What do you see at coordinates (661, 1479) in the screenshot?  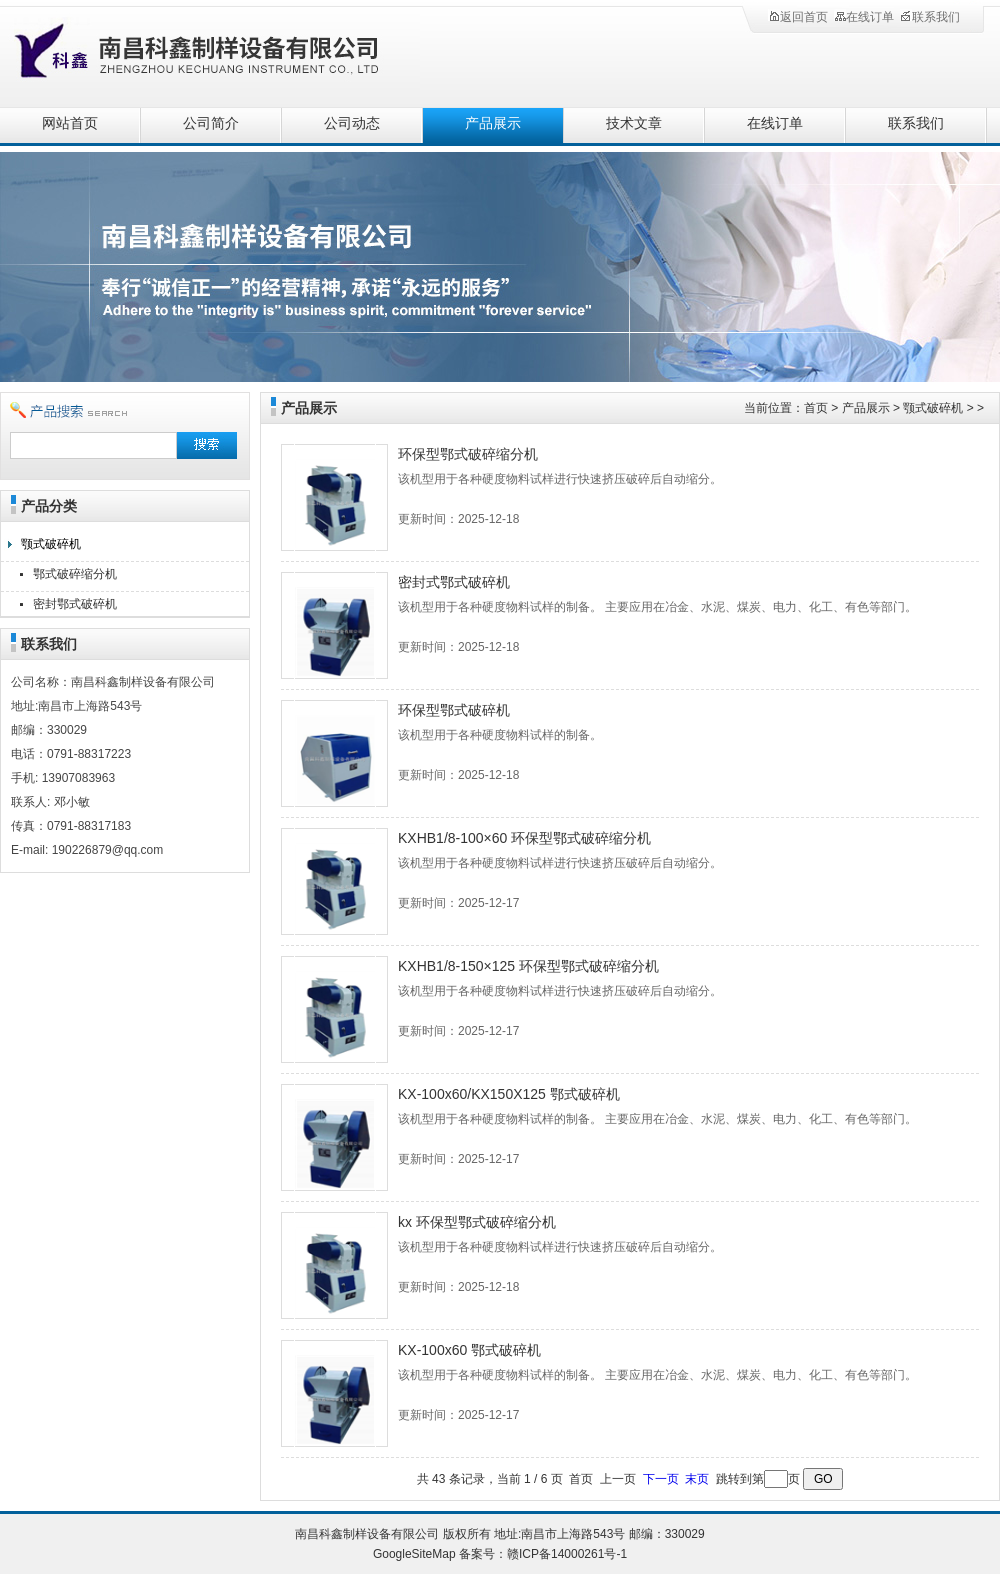 I see `下一页` at bounding box center [661, 1479].